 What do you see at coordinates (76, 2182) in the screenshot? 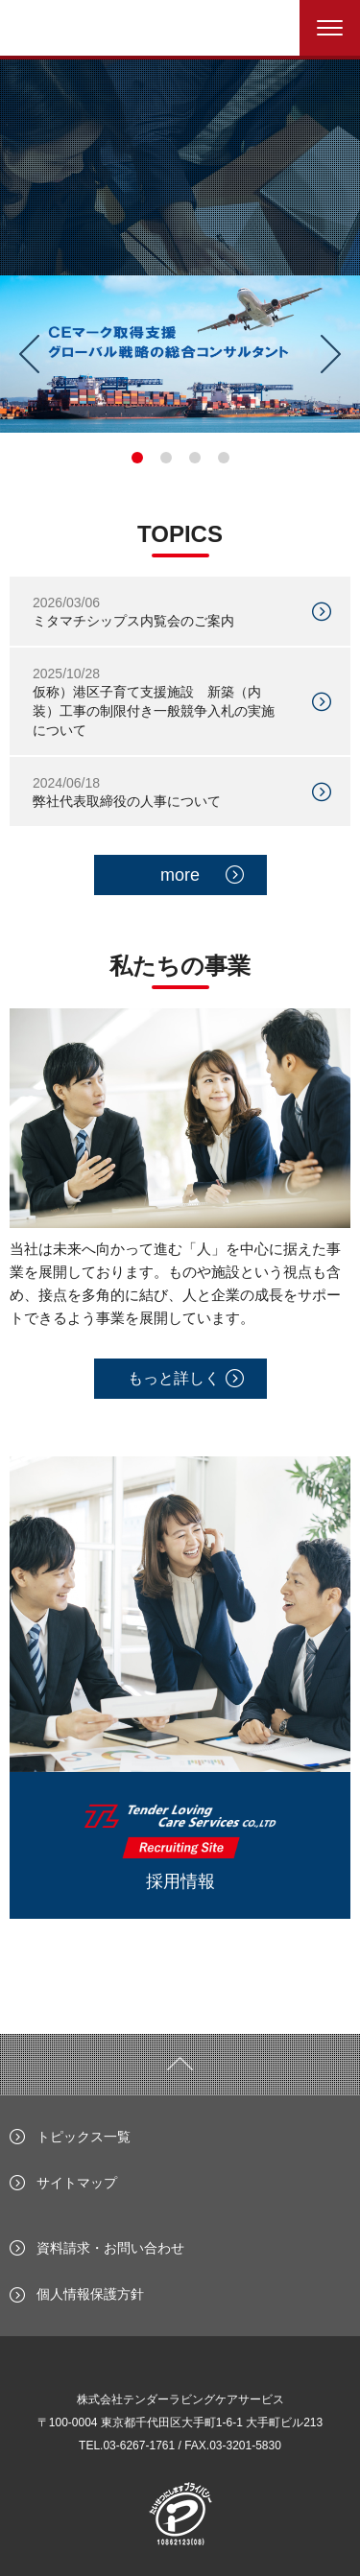
I see `サイトマップ` at bounding box center [76, 2182].